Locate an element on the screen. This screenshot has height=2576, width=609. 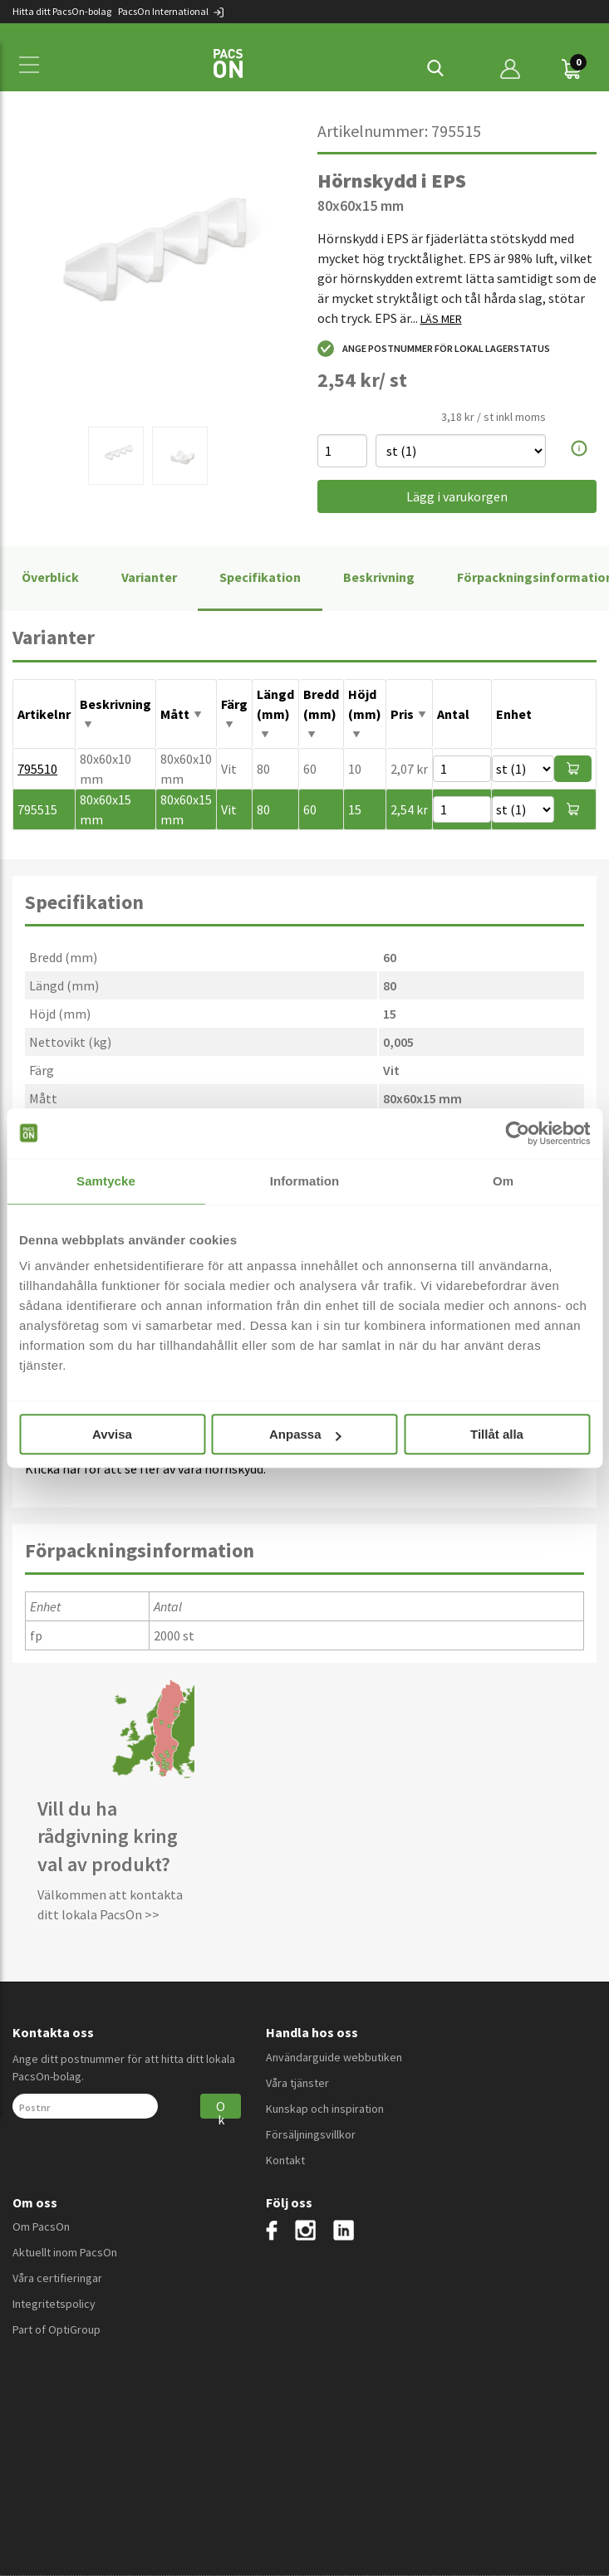
Samtycke [tab] is located at coordinates (105, 1181).